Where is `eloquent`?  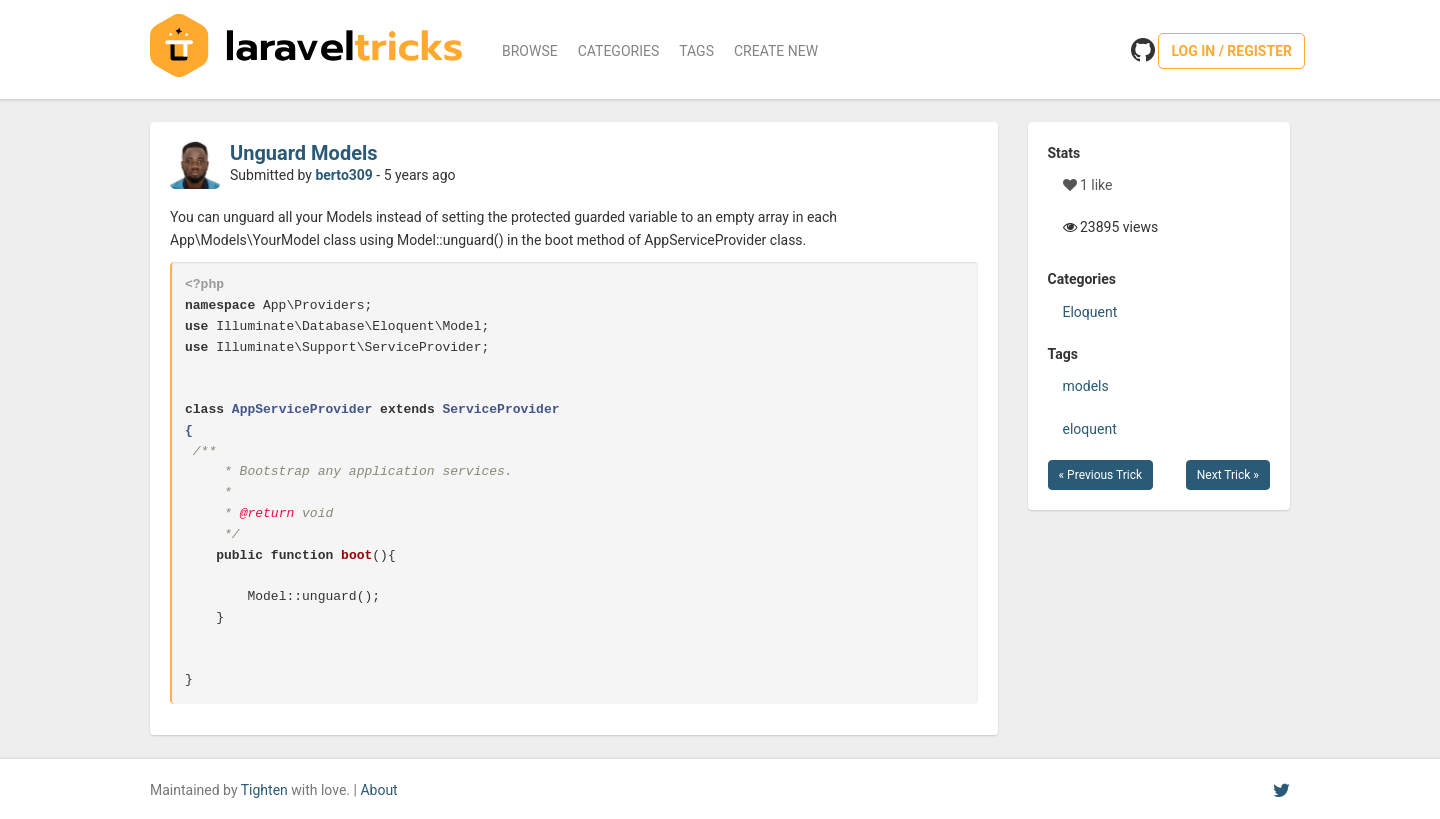 eloquent is located at coordinates (1090, 429).